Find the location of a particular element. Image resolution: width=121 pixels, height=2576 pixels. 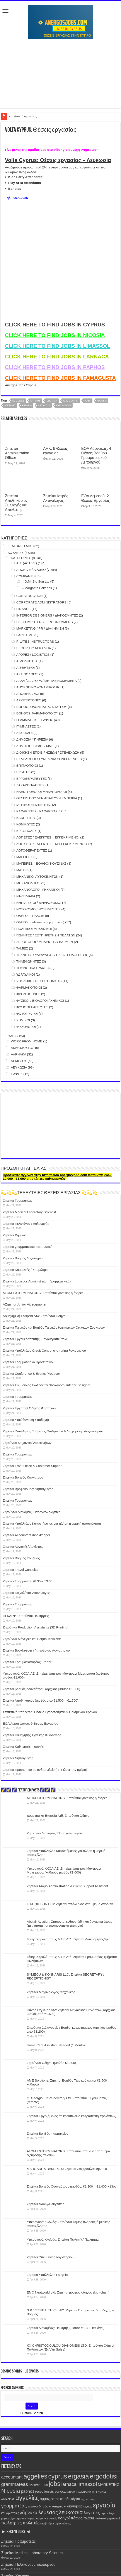

ΦΑΡΜΑΚΟΠΟΙΟΙ is located at coordinates (29, 987).